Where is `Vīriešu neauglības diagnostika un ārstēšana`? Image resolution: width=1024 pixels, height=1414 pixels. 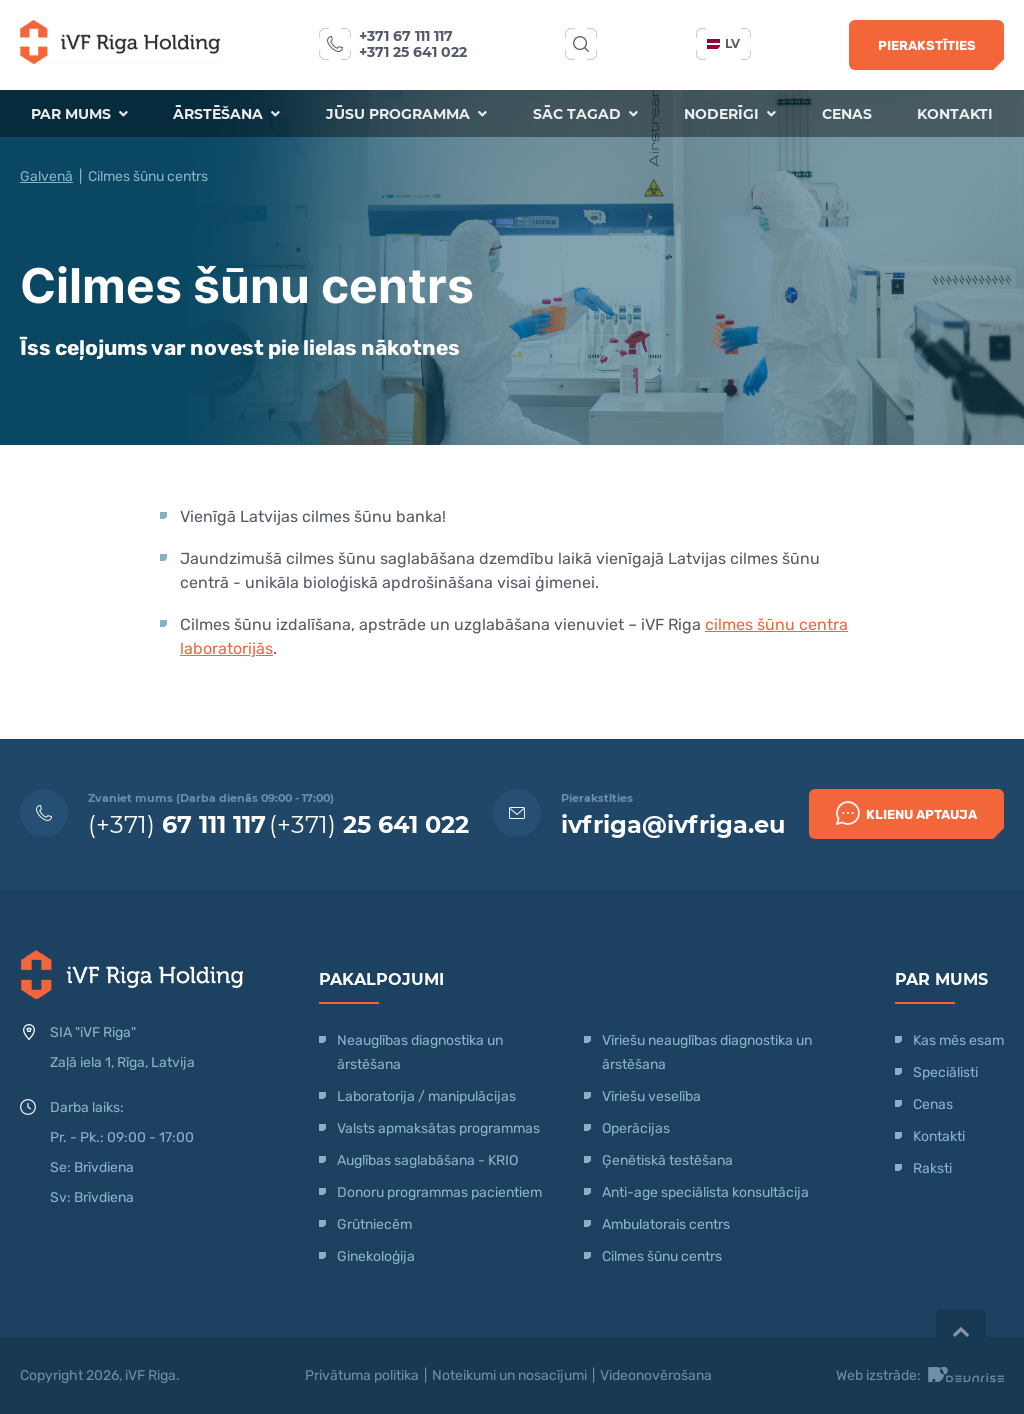 Vīriešu neauglības diagnostika un ārstēšana is located at coordinates (707, 1052).